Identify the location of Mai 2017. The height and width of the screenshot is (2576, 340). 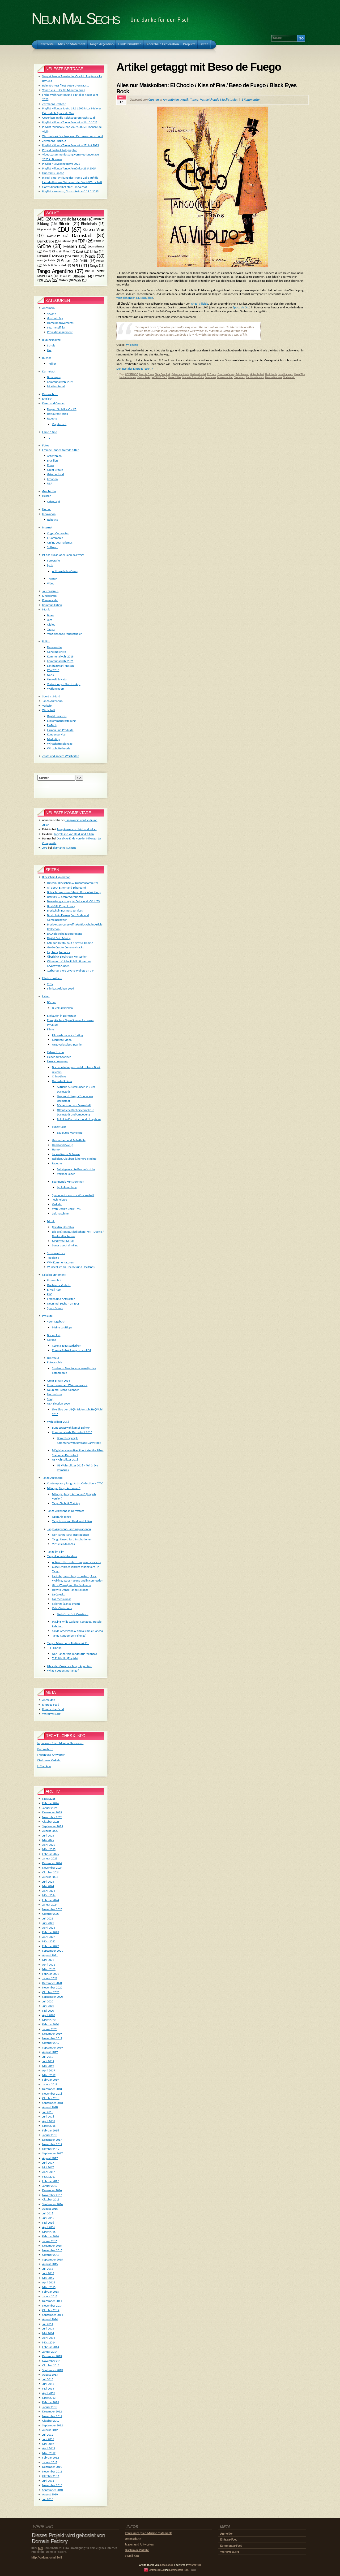
(48, 2167).